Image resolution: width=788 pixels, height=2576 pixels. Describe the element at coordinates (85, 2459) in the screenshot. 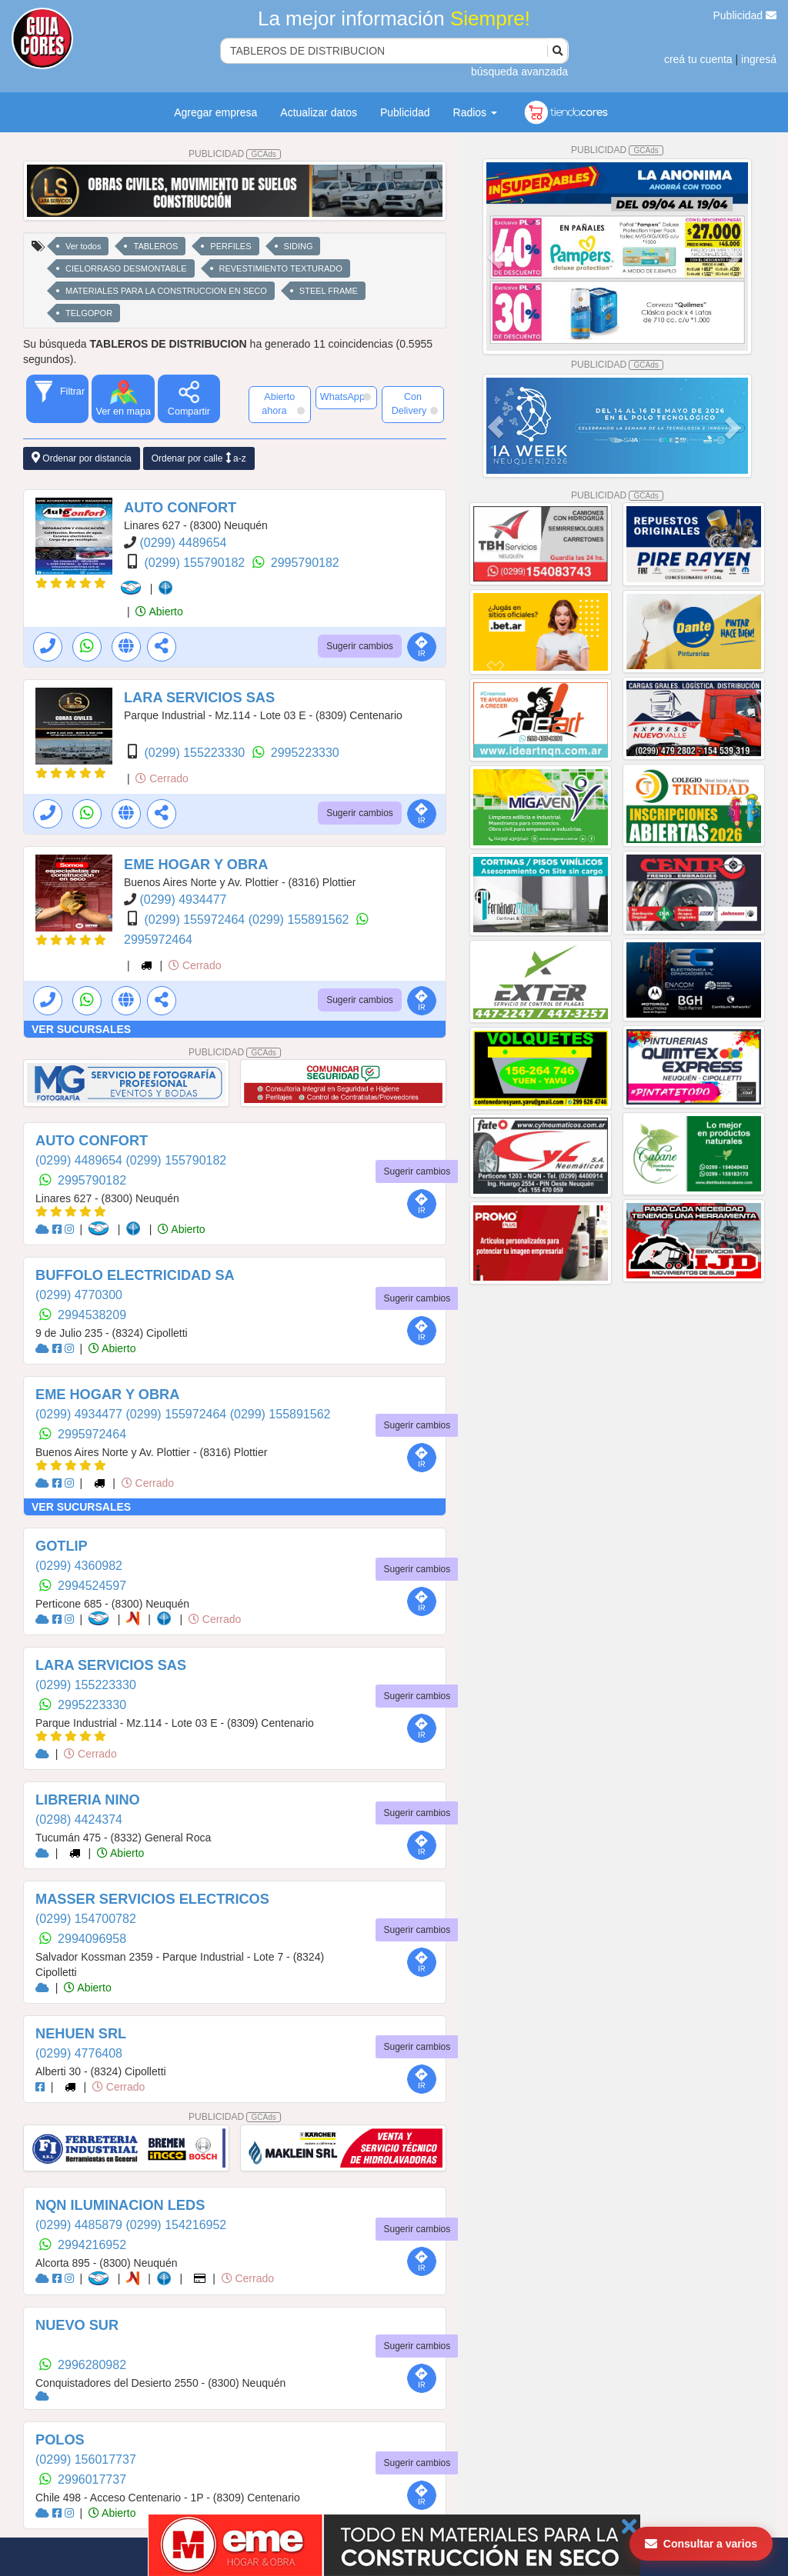

I see `(0299) 156017737` at that location.